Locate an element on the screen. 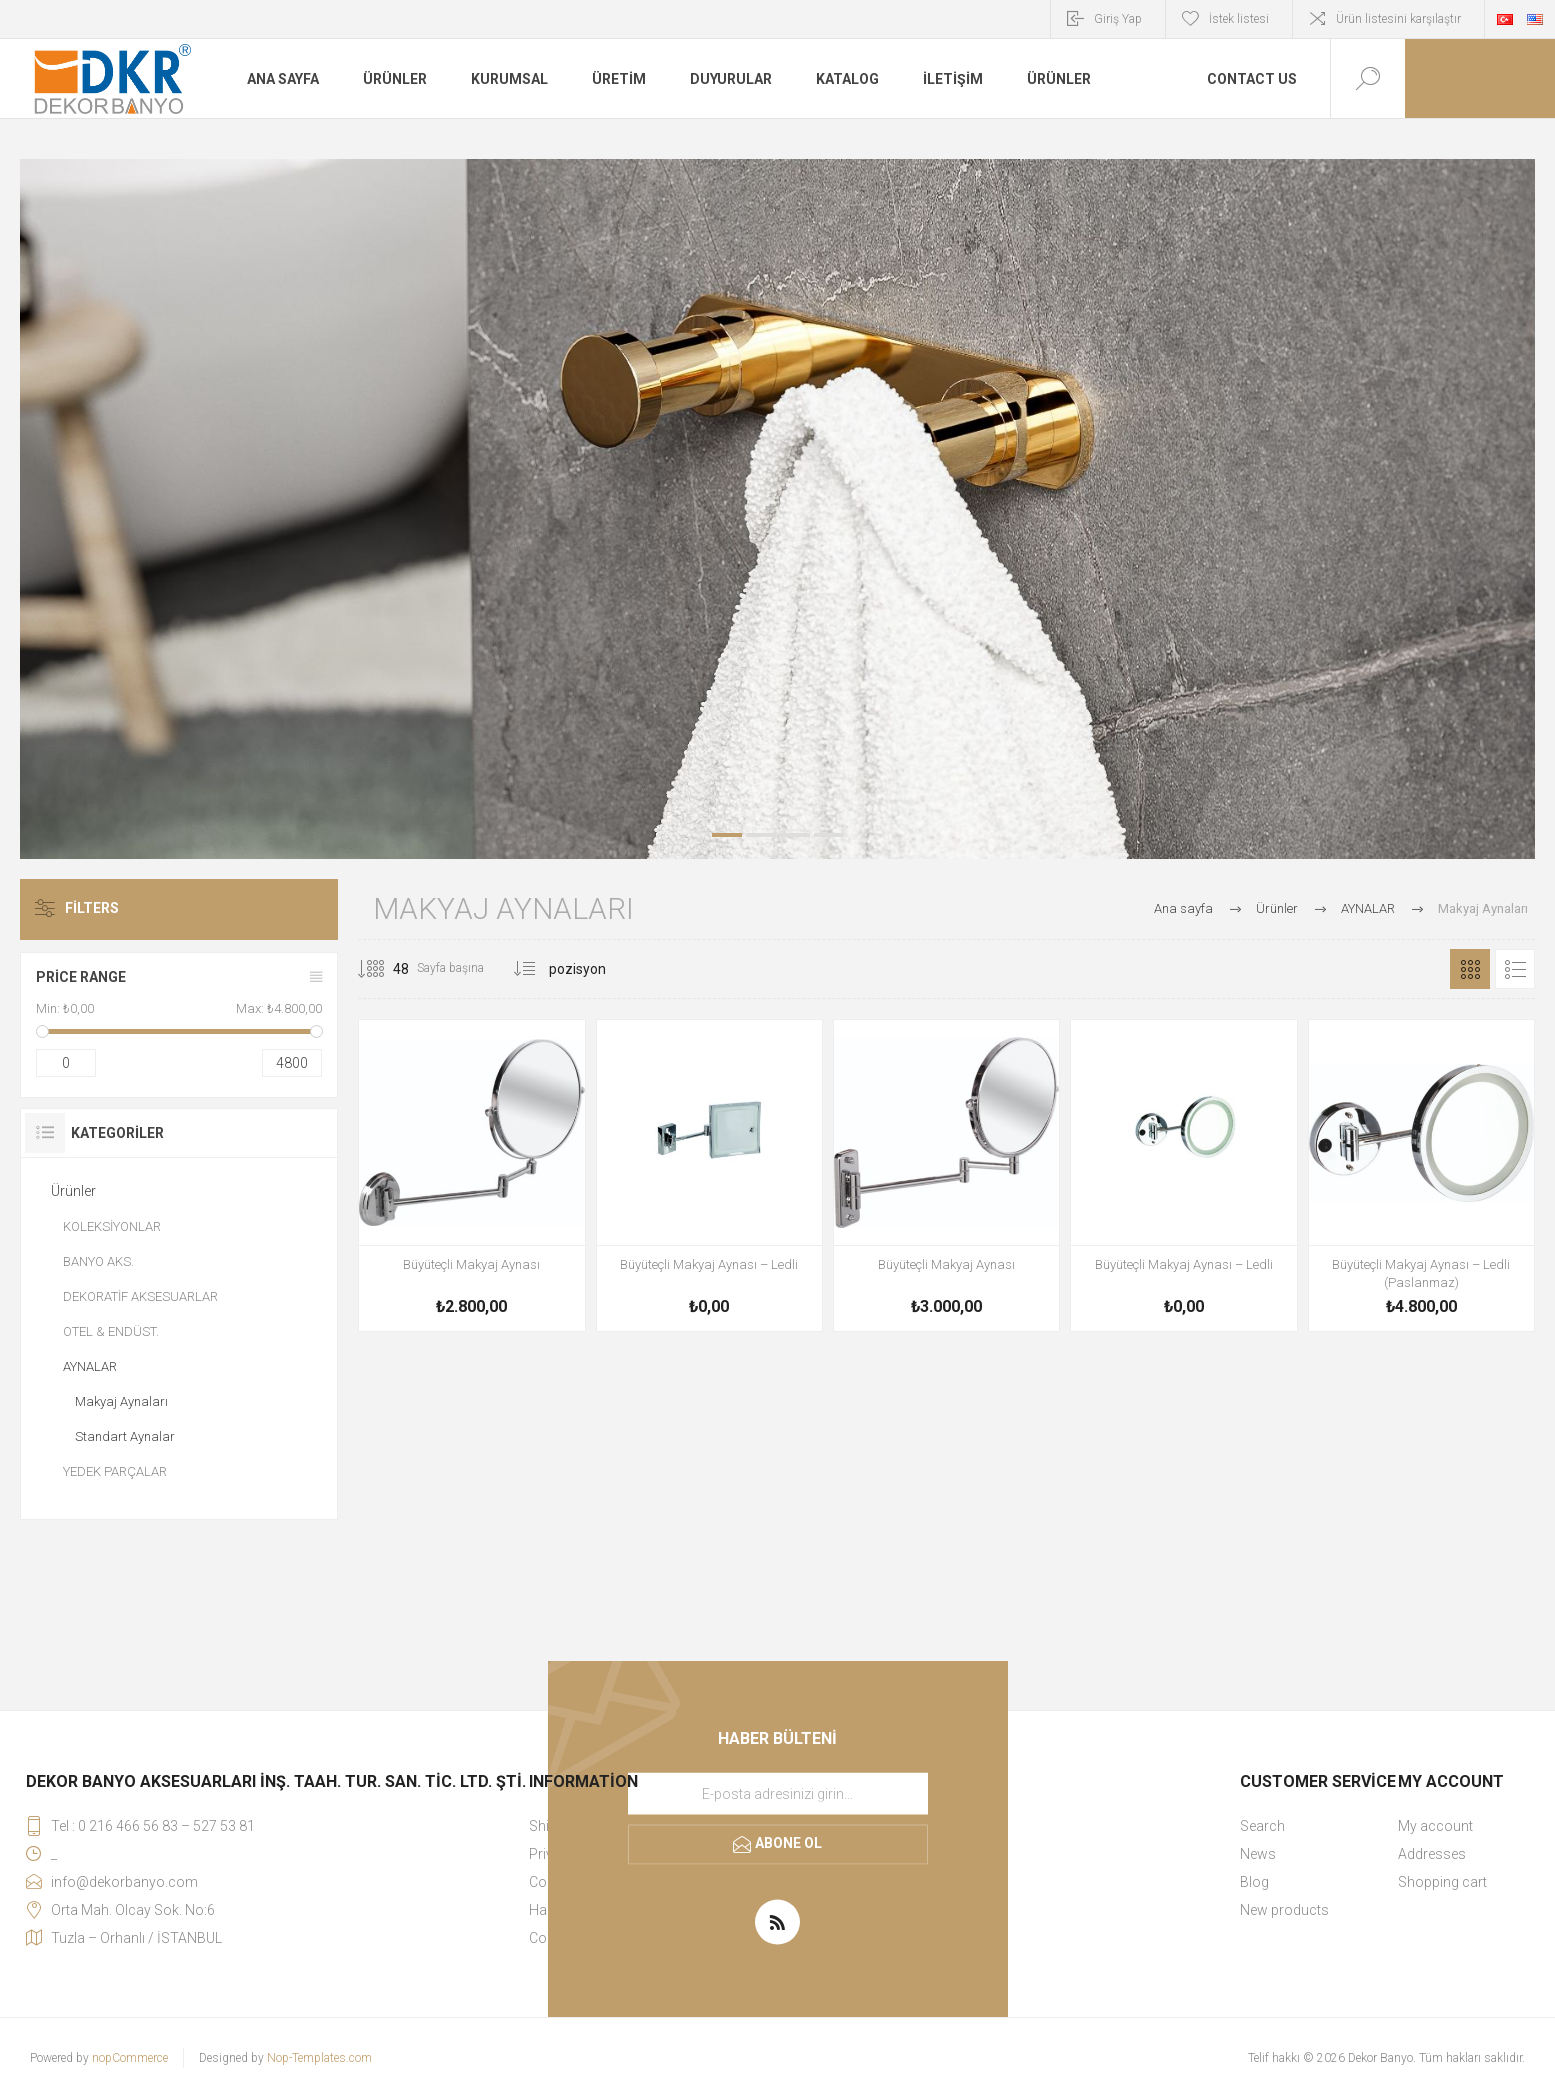 This screenshot has width=1555, height=2090. Blog is located at coordinates (1254, 1882).